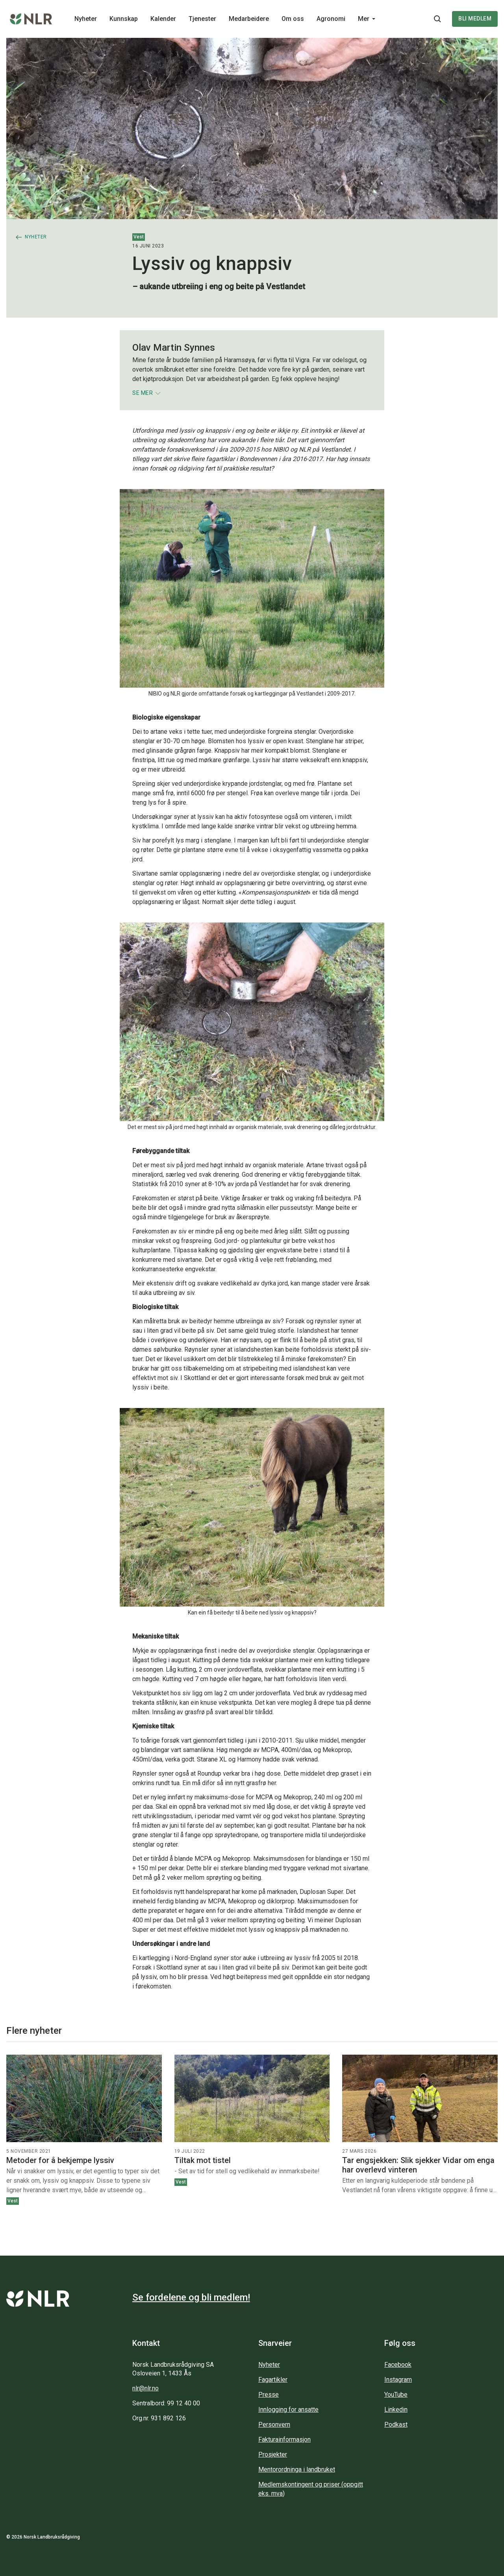 The image size is (504, 2576). What do you see at coordinates (202, 18) in the screenshot?
I see `Tjenester [Main navigation - Tjenester...]` at bounding box center [202, 18].